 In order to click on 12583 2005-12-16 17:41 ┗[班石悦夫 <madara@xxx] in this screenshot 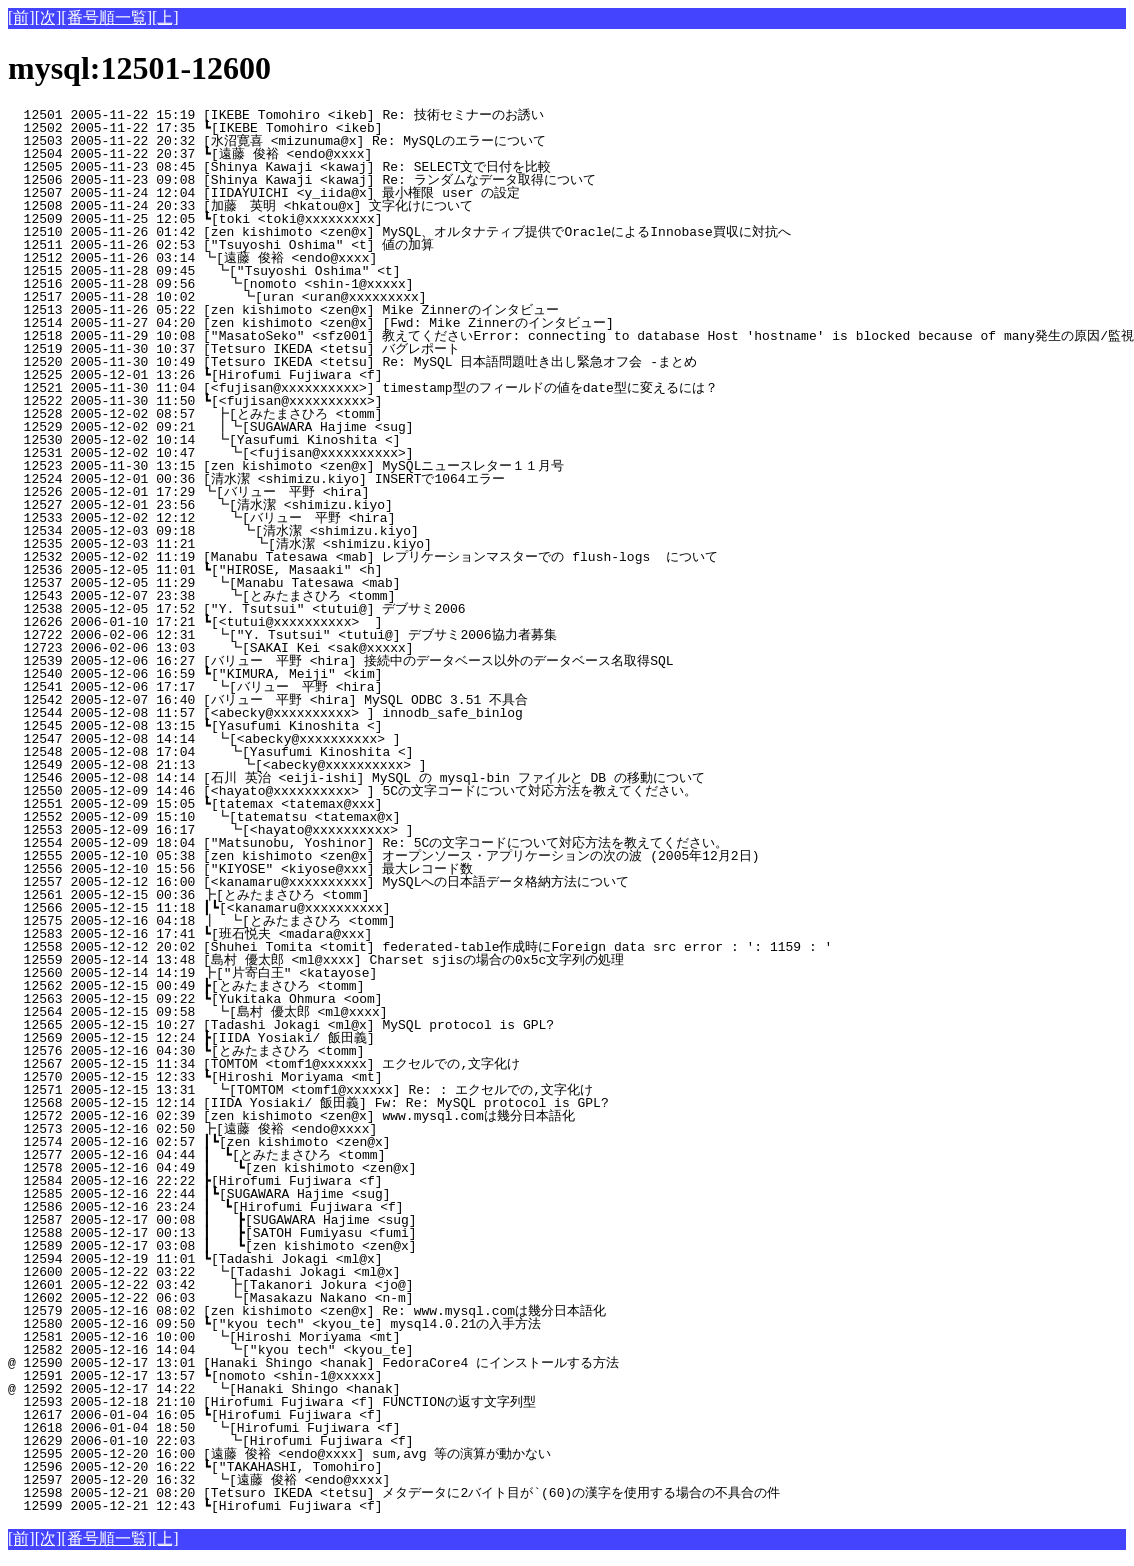, I will do `click(342, 934)`.